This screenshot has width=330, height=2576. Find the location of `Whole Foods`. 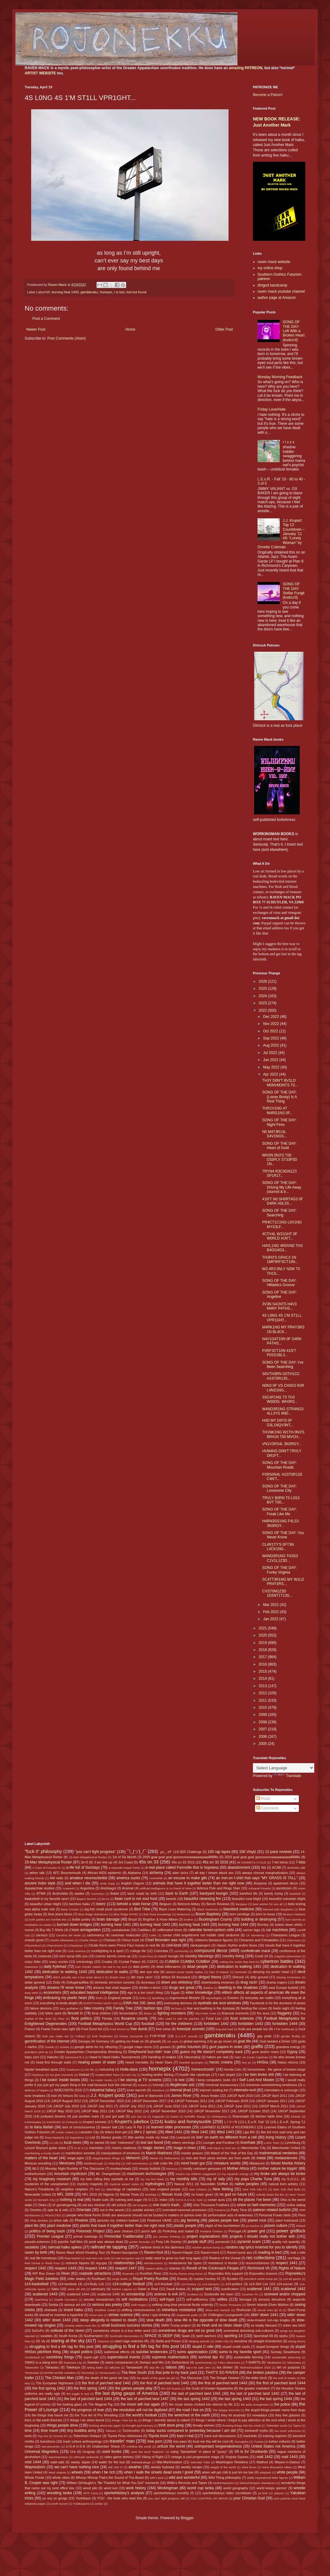

Whole Foods is located at coordinates (34, 2477).